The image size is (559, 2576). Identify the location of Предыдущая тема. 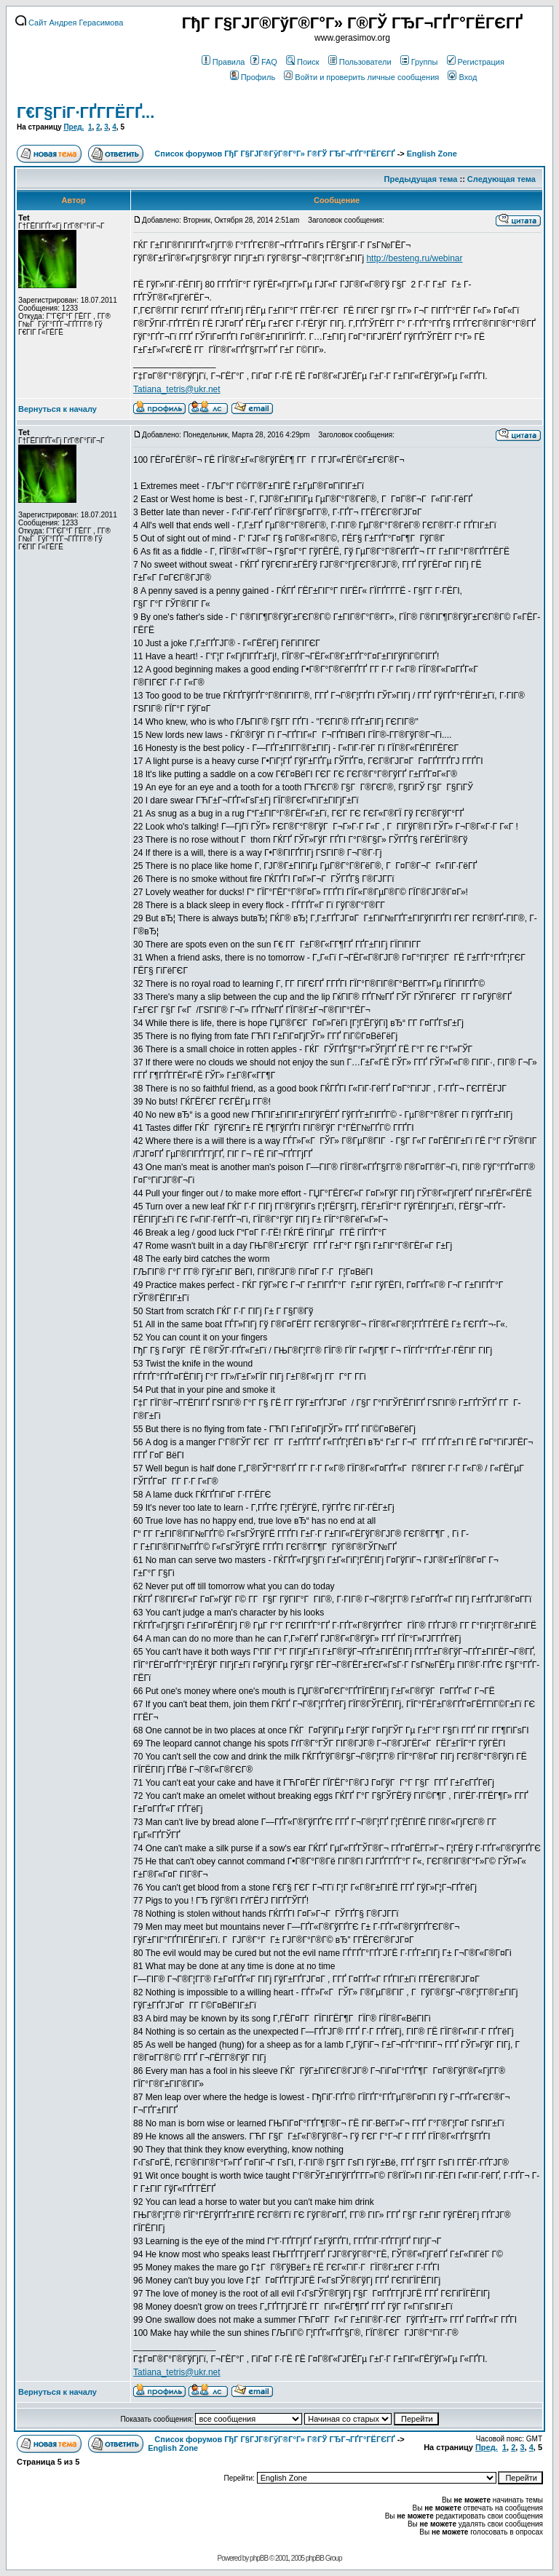
(421, 179).